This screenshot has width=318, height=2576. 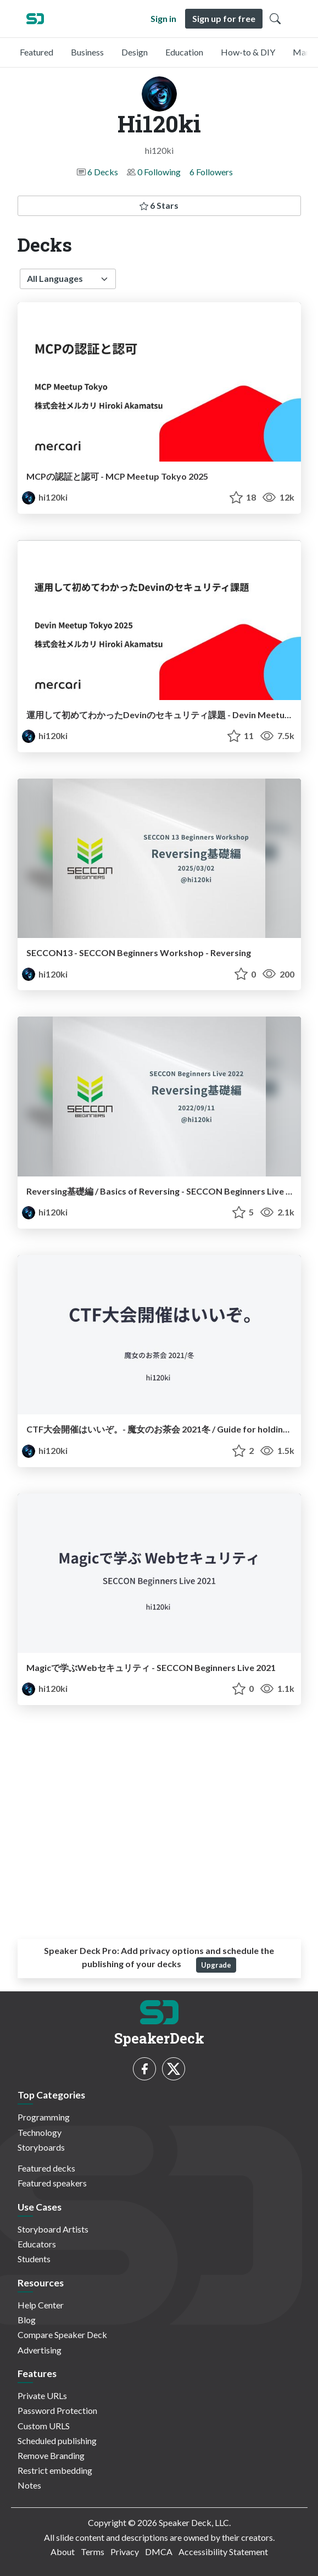 I want to click on Featured decks, so click(x=46, y=2168).